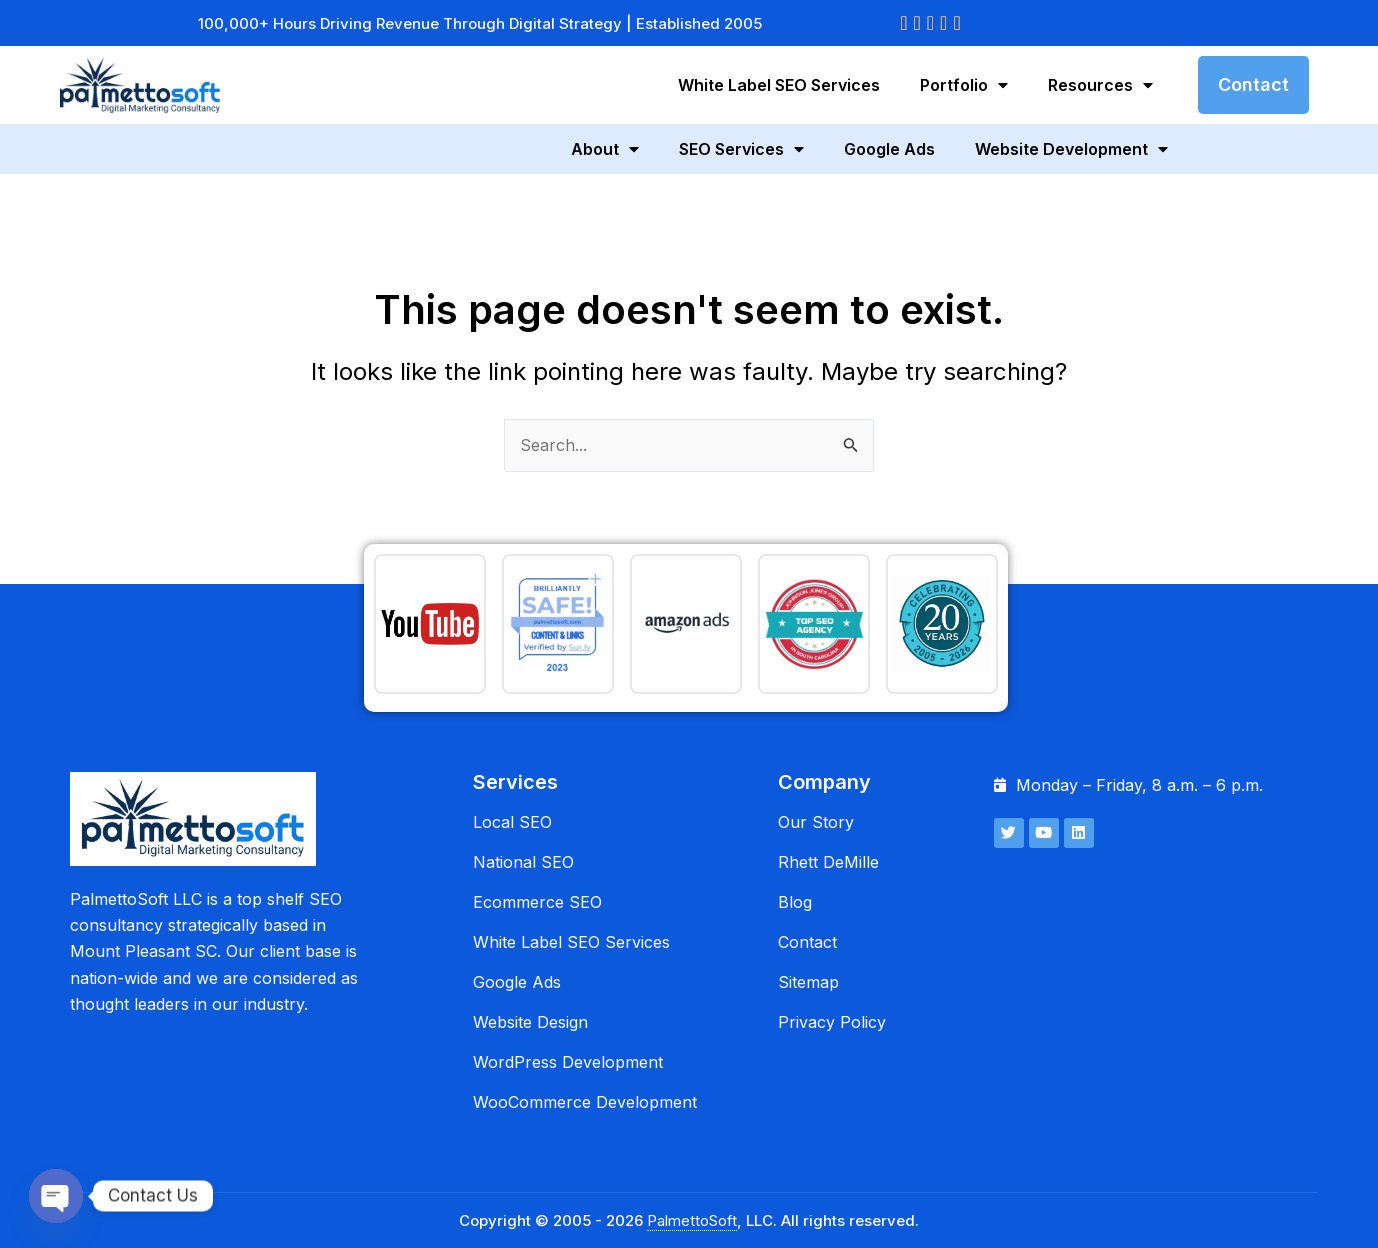  I want to click on Website Design, so click(530, 1022).